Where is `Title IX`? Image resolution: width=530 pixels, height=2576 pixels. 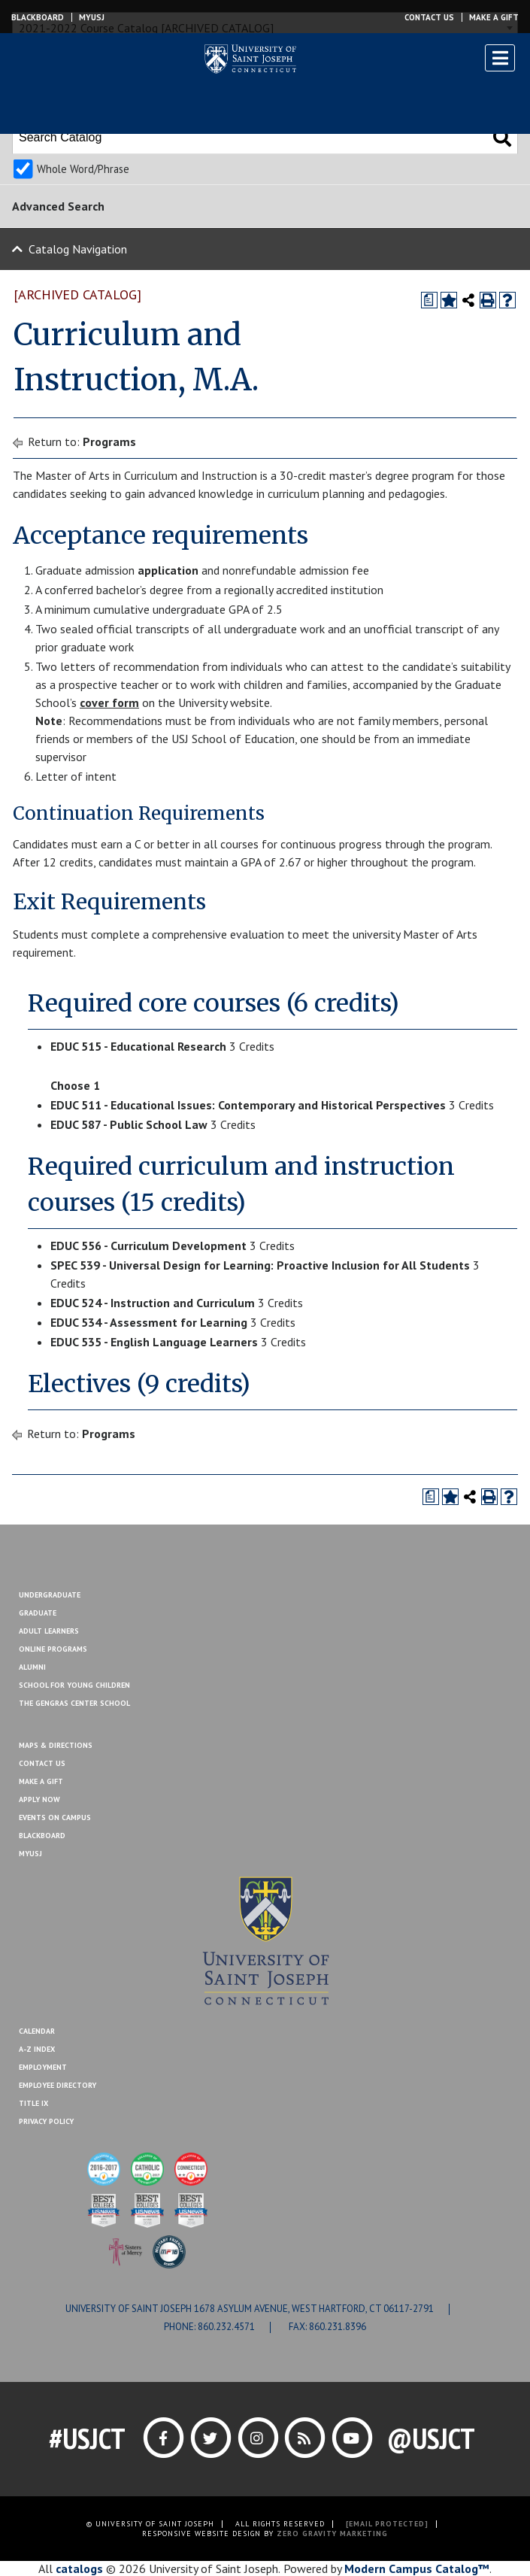
Title IX is located at coordinates (33, 2103).